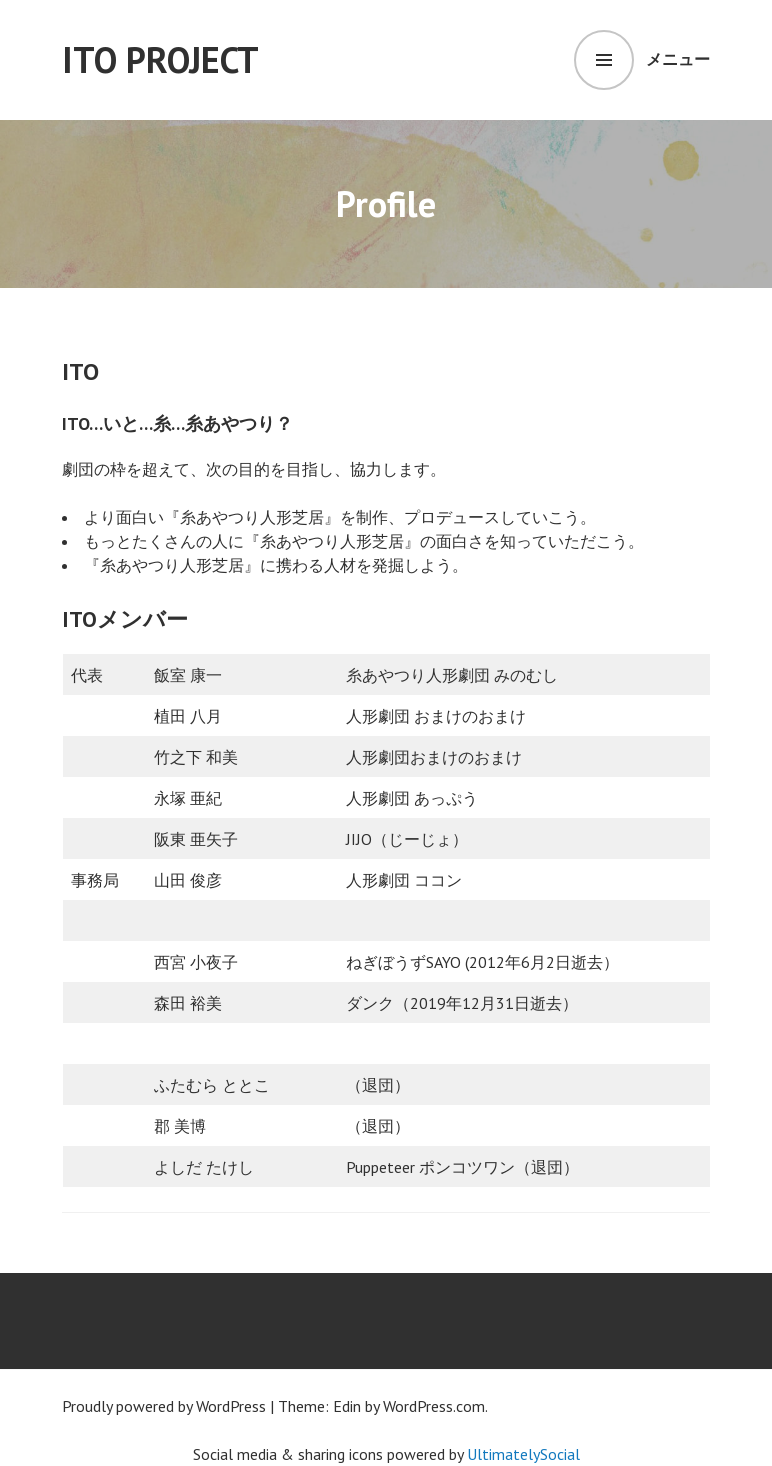 This screenshot has height=1466, width=772. Describe the element at coordinates (523, 1454) in the screenshot. I see `UltimatelySocial` at that location.